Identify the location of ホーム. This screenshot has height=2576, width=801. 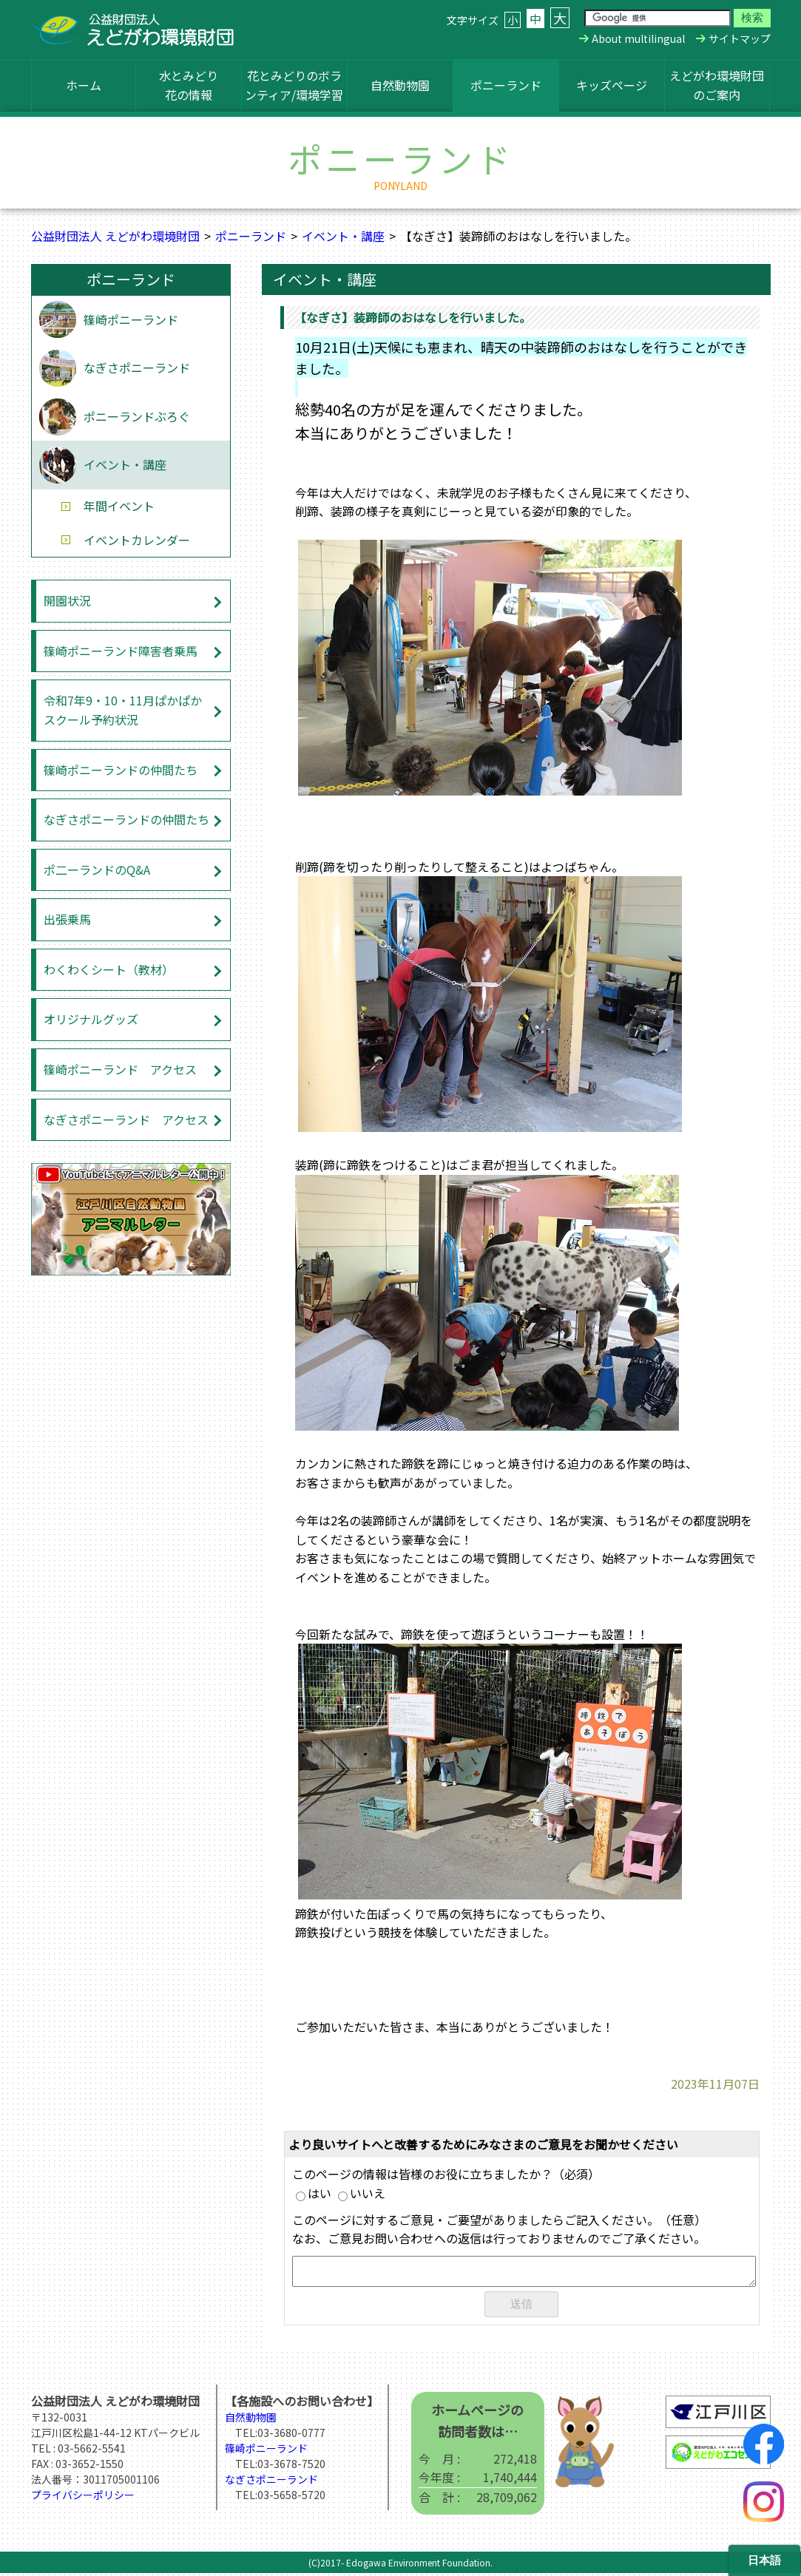
(83, 85).